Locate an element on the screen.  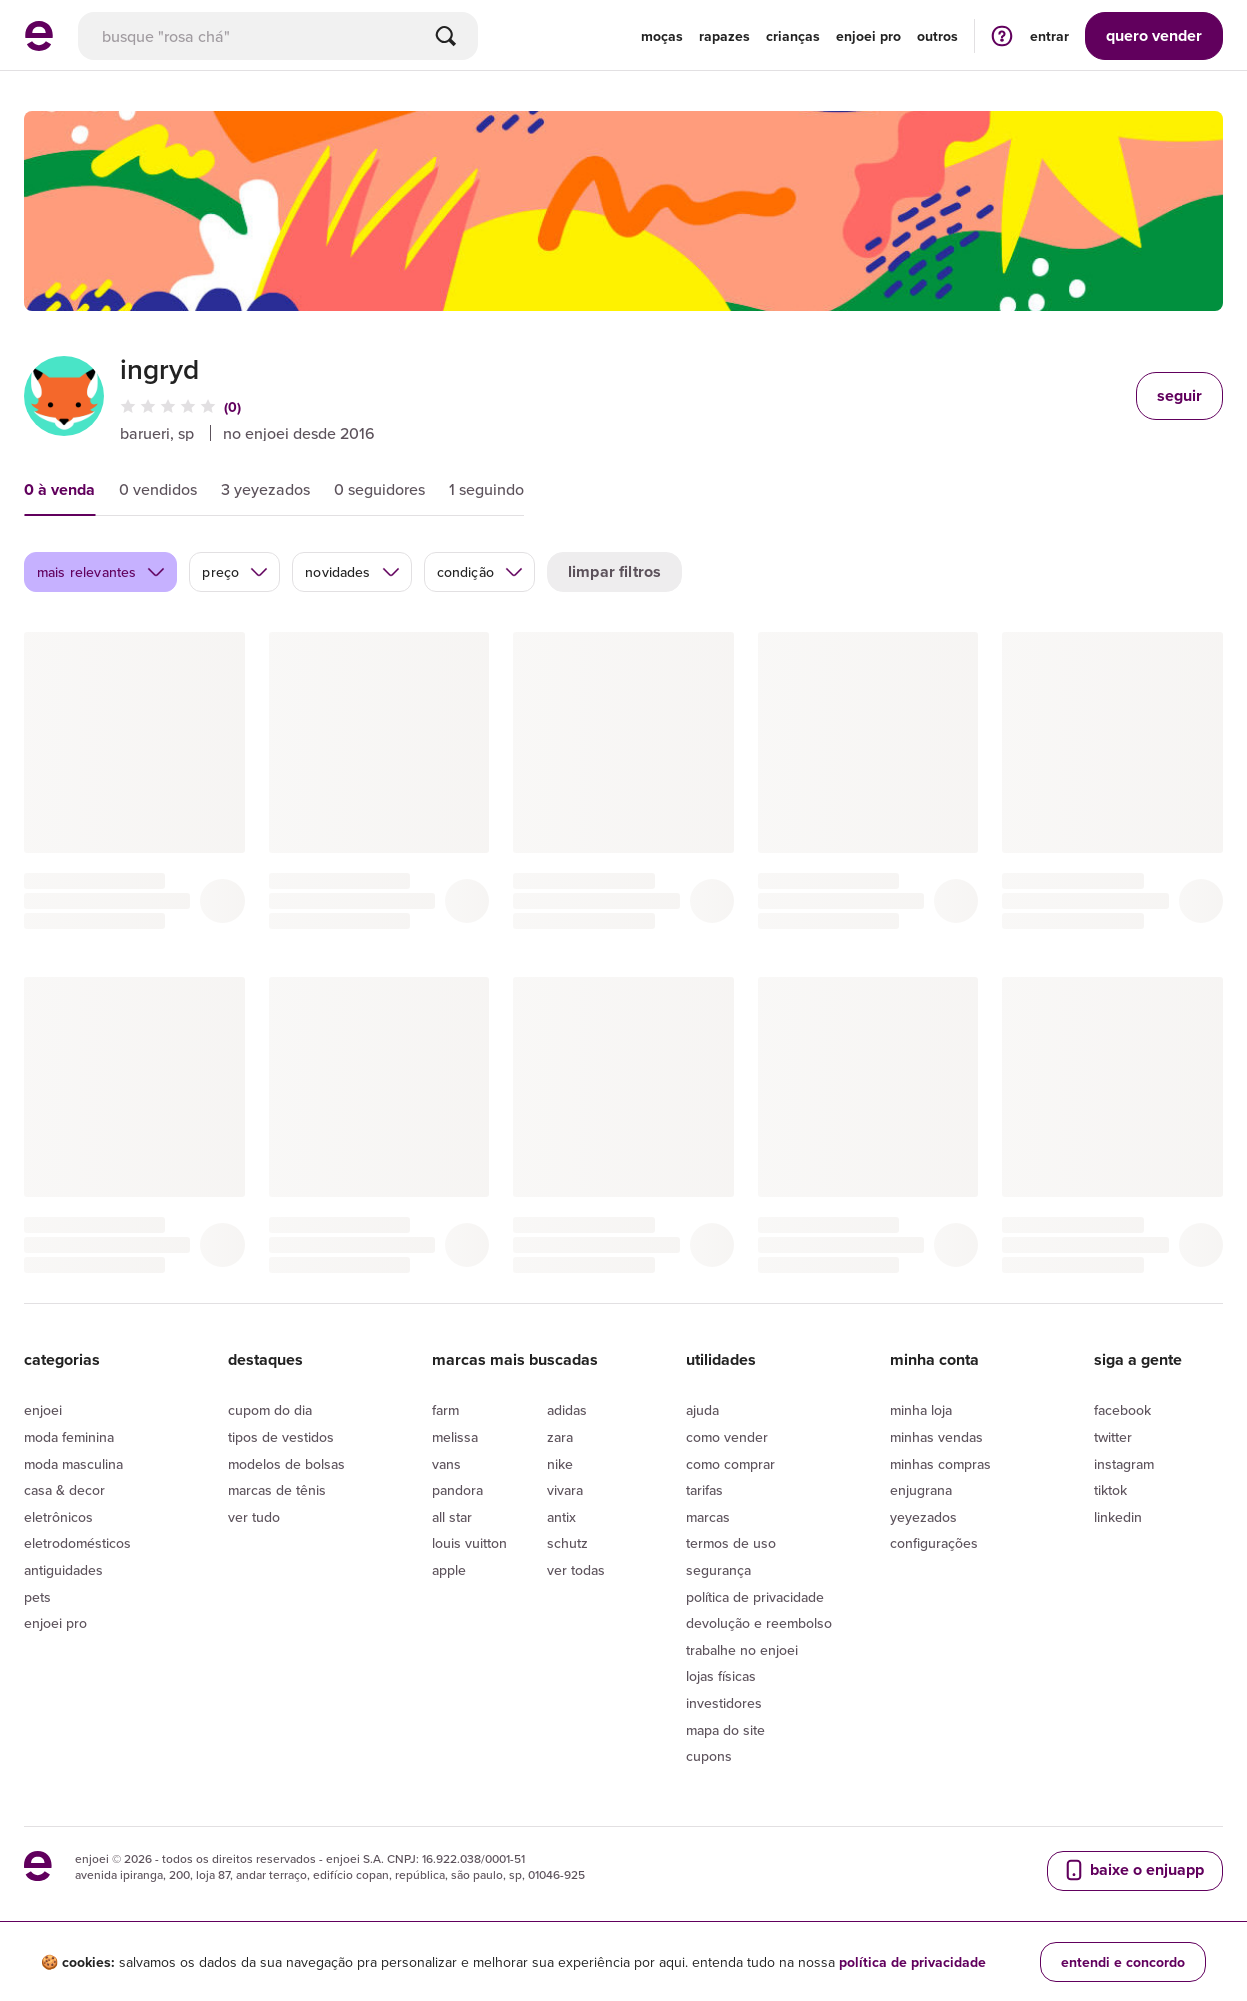
0 seguidores is located at coordinates (379, 489).